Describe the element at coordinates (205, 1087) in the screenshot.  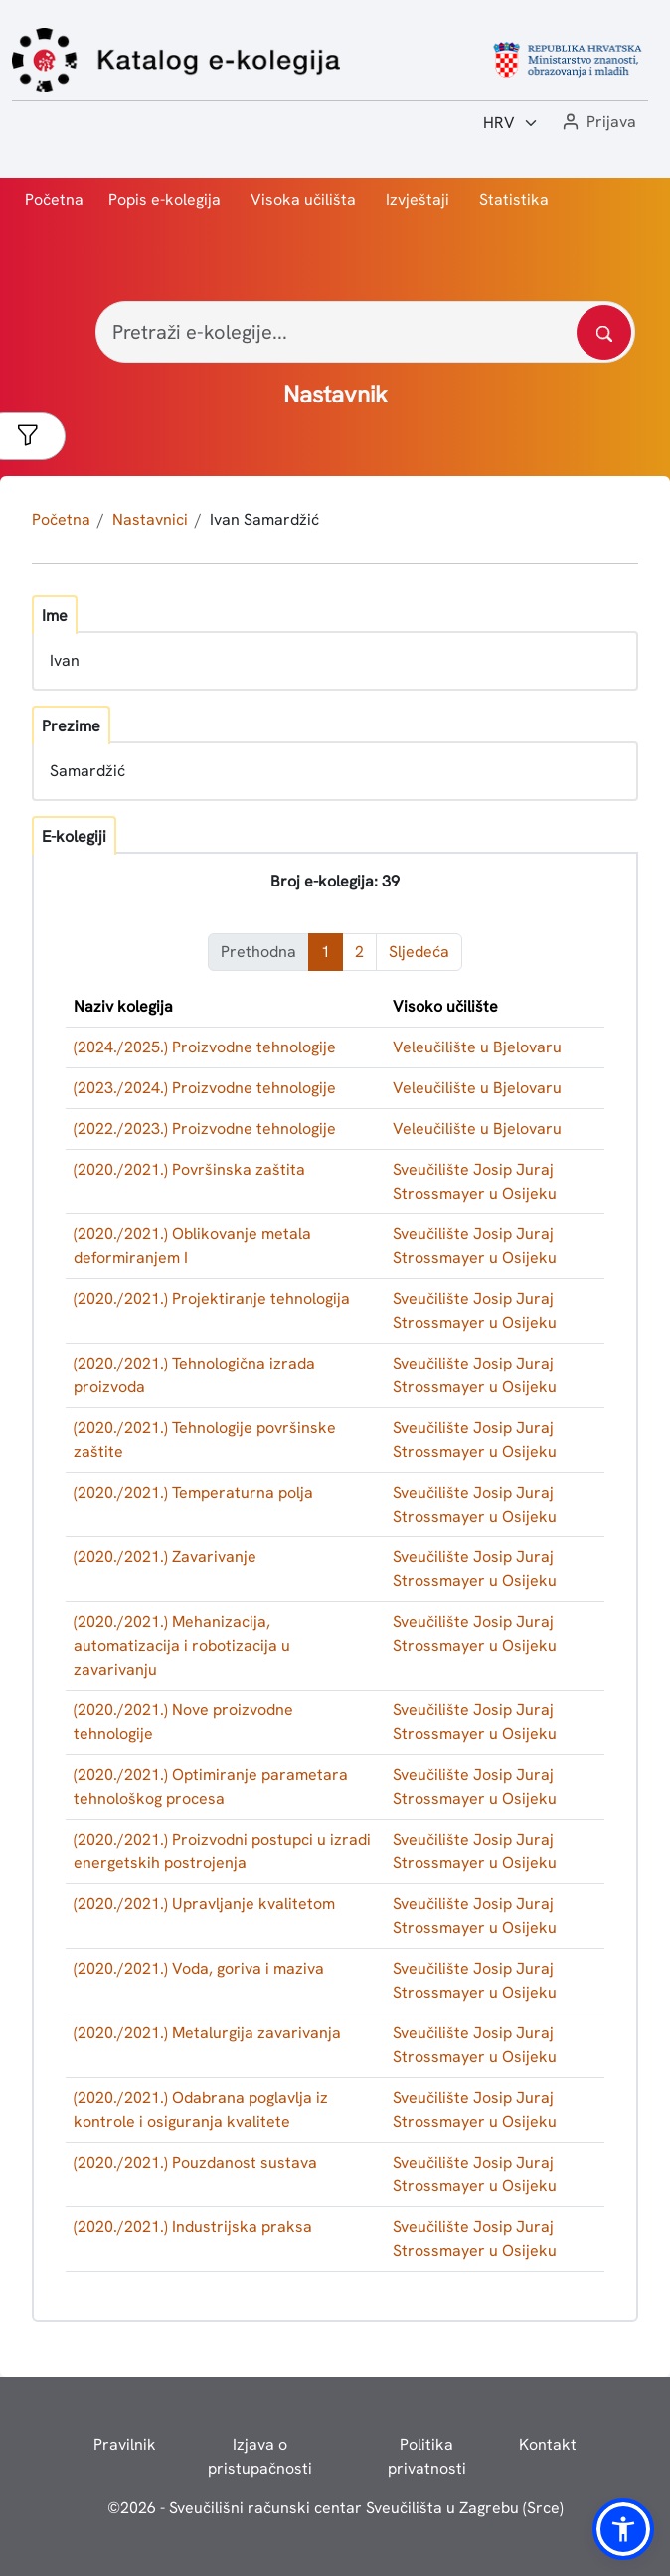
I see `(2023./2024.) Proizvodne tehnologije` at that location.